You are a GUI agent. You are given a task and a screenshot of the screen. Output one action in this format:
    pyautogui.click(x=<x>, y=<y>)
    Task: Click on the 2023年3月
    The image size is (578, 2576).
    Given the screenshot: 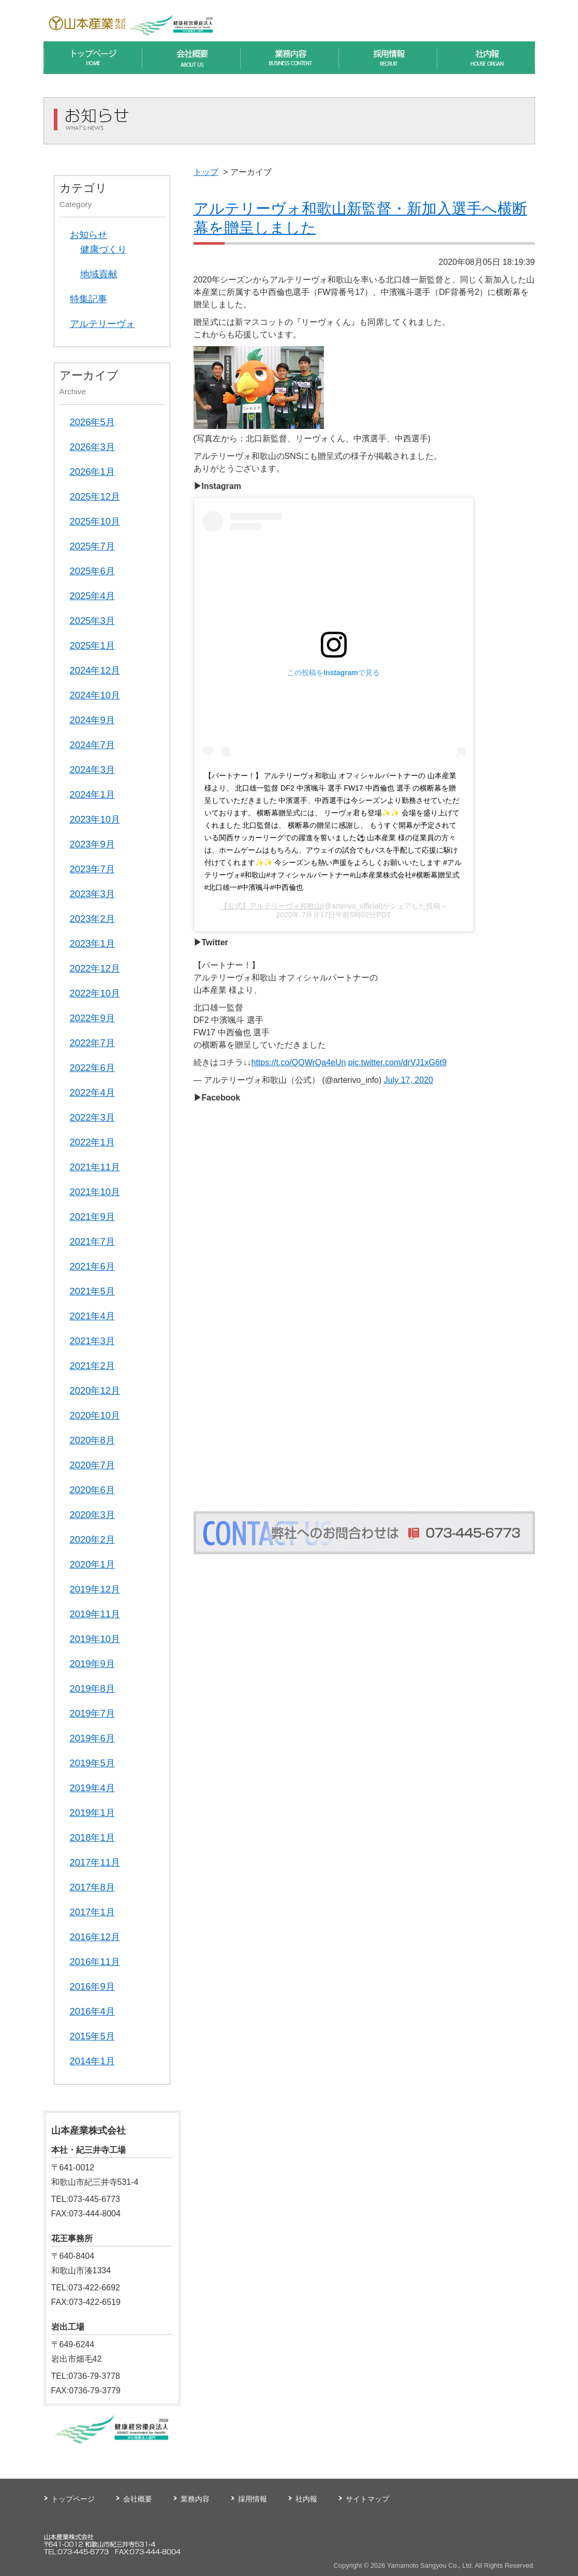 What is the action you would take?
    pyautogui.click(x=92, y=893)
    